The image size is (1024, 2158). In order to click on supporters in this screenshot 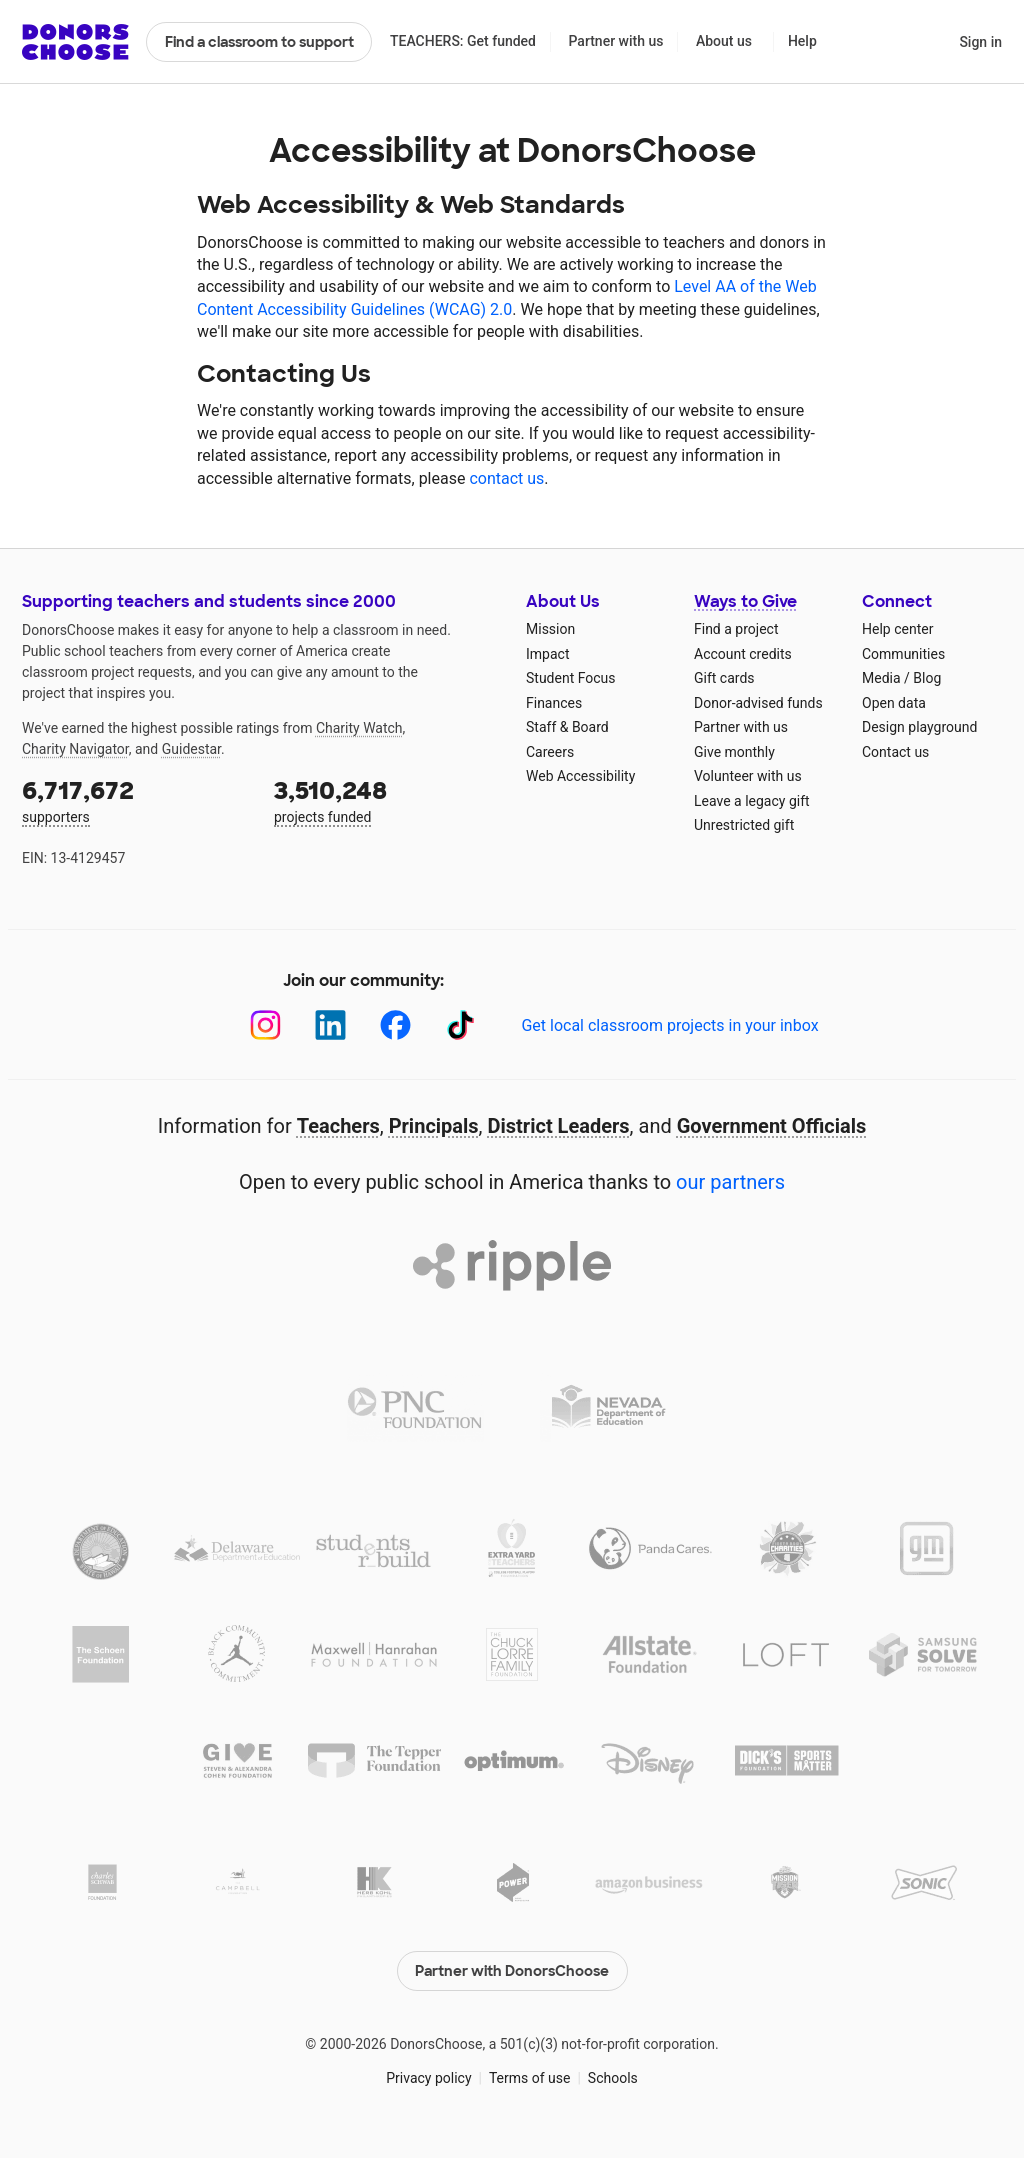, I will do `click(134, 799)`.